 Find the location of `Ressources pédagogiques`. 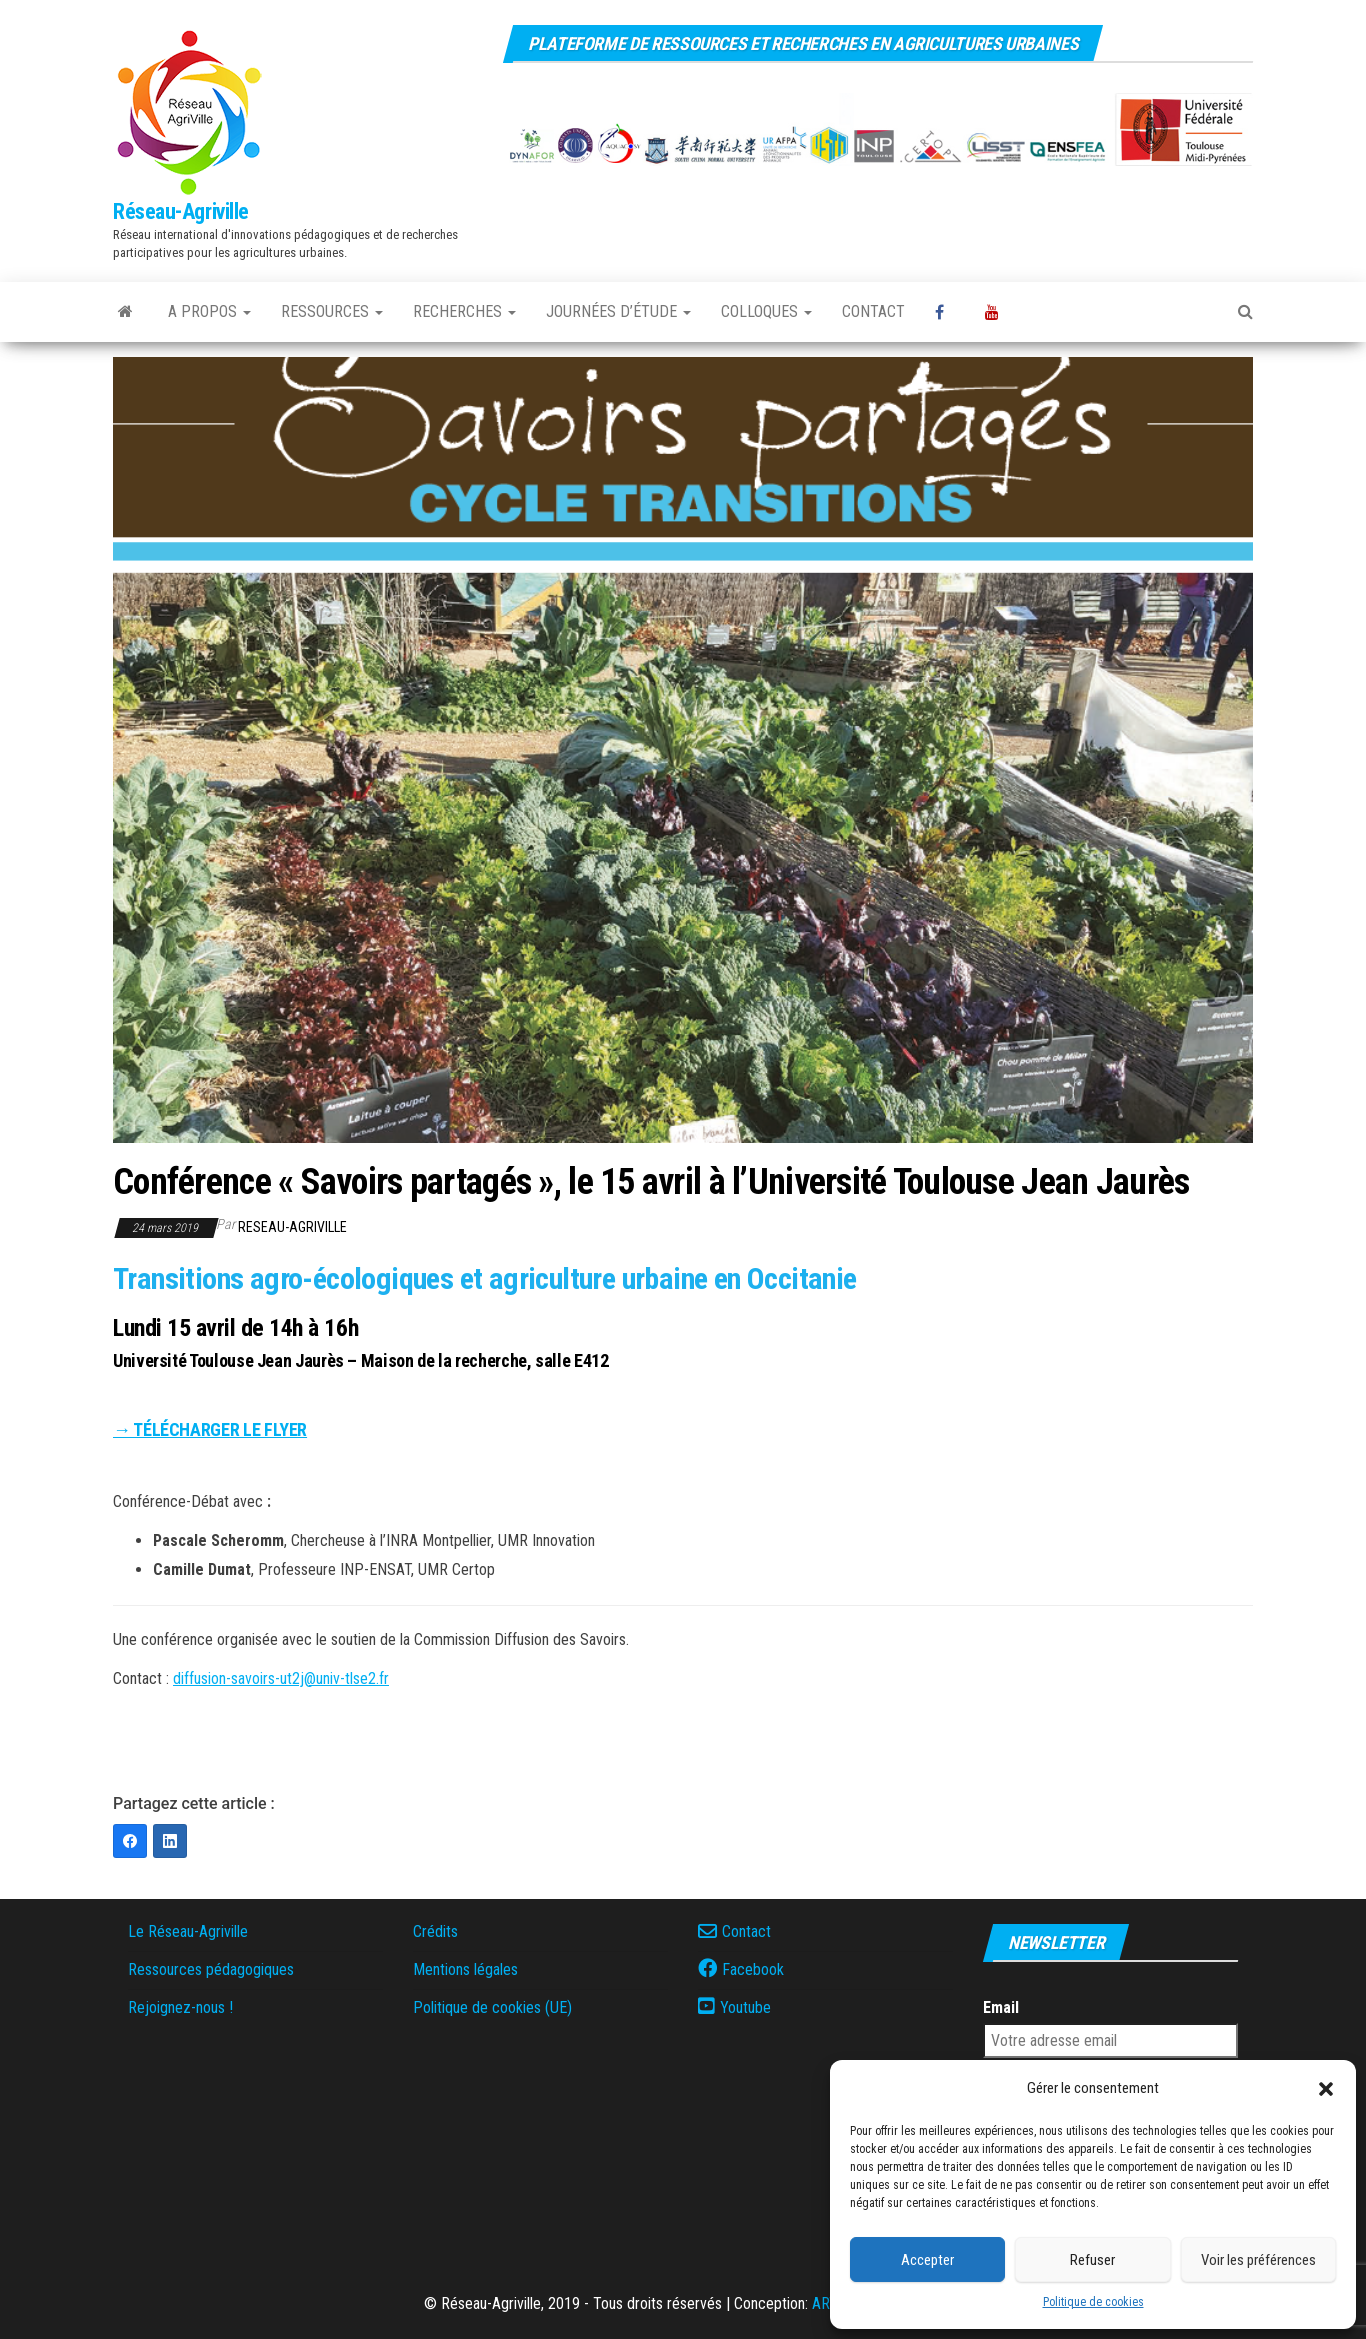

Ressources pédagogiques is located at coordinates (211, 1969).